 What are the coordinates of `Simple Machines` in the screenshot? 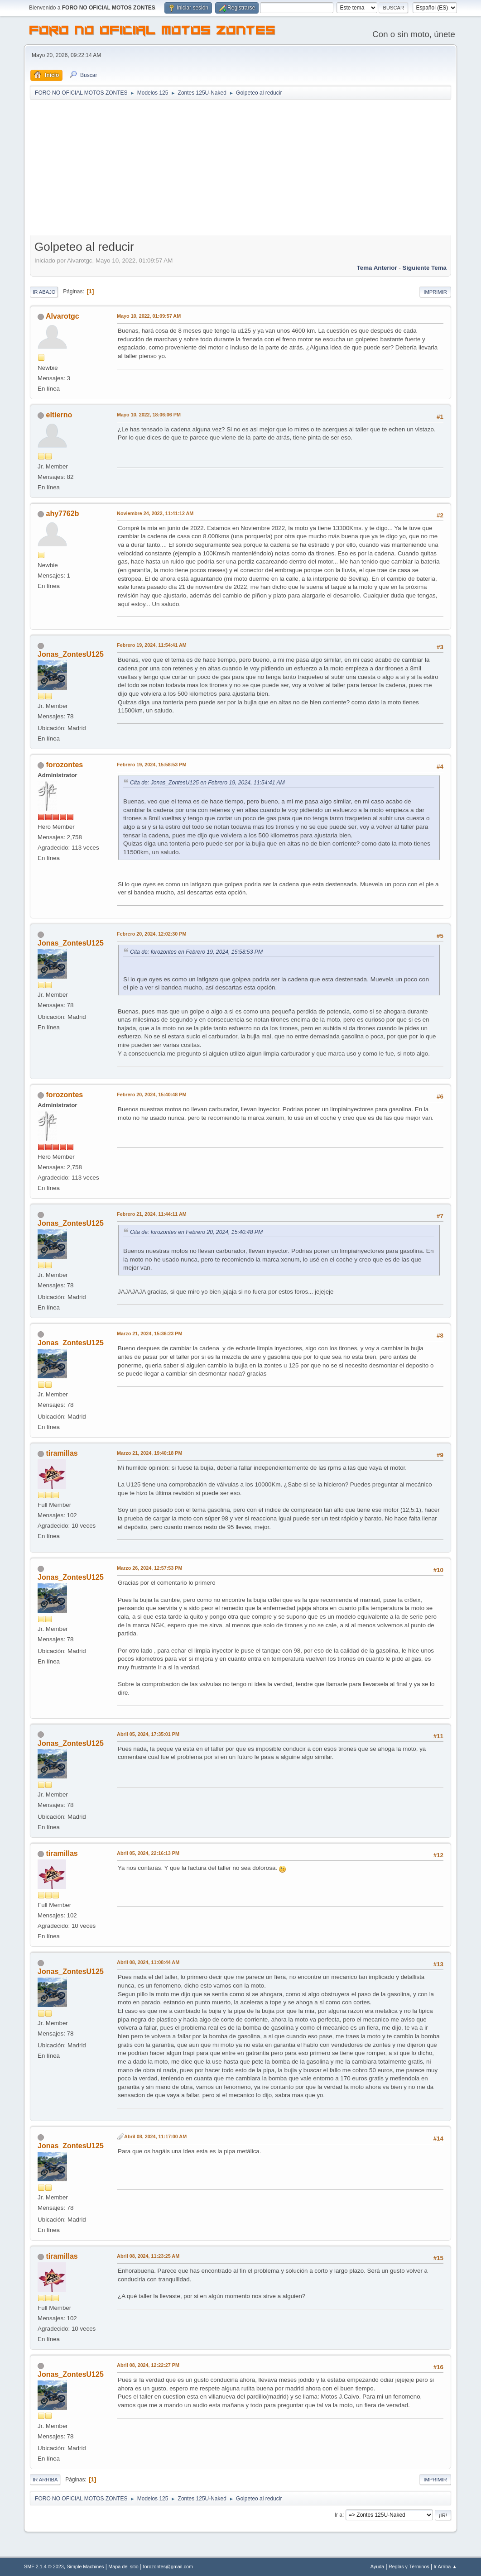 It's located at (85, 2566).